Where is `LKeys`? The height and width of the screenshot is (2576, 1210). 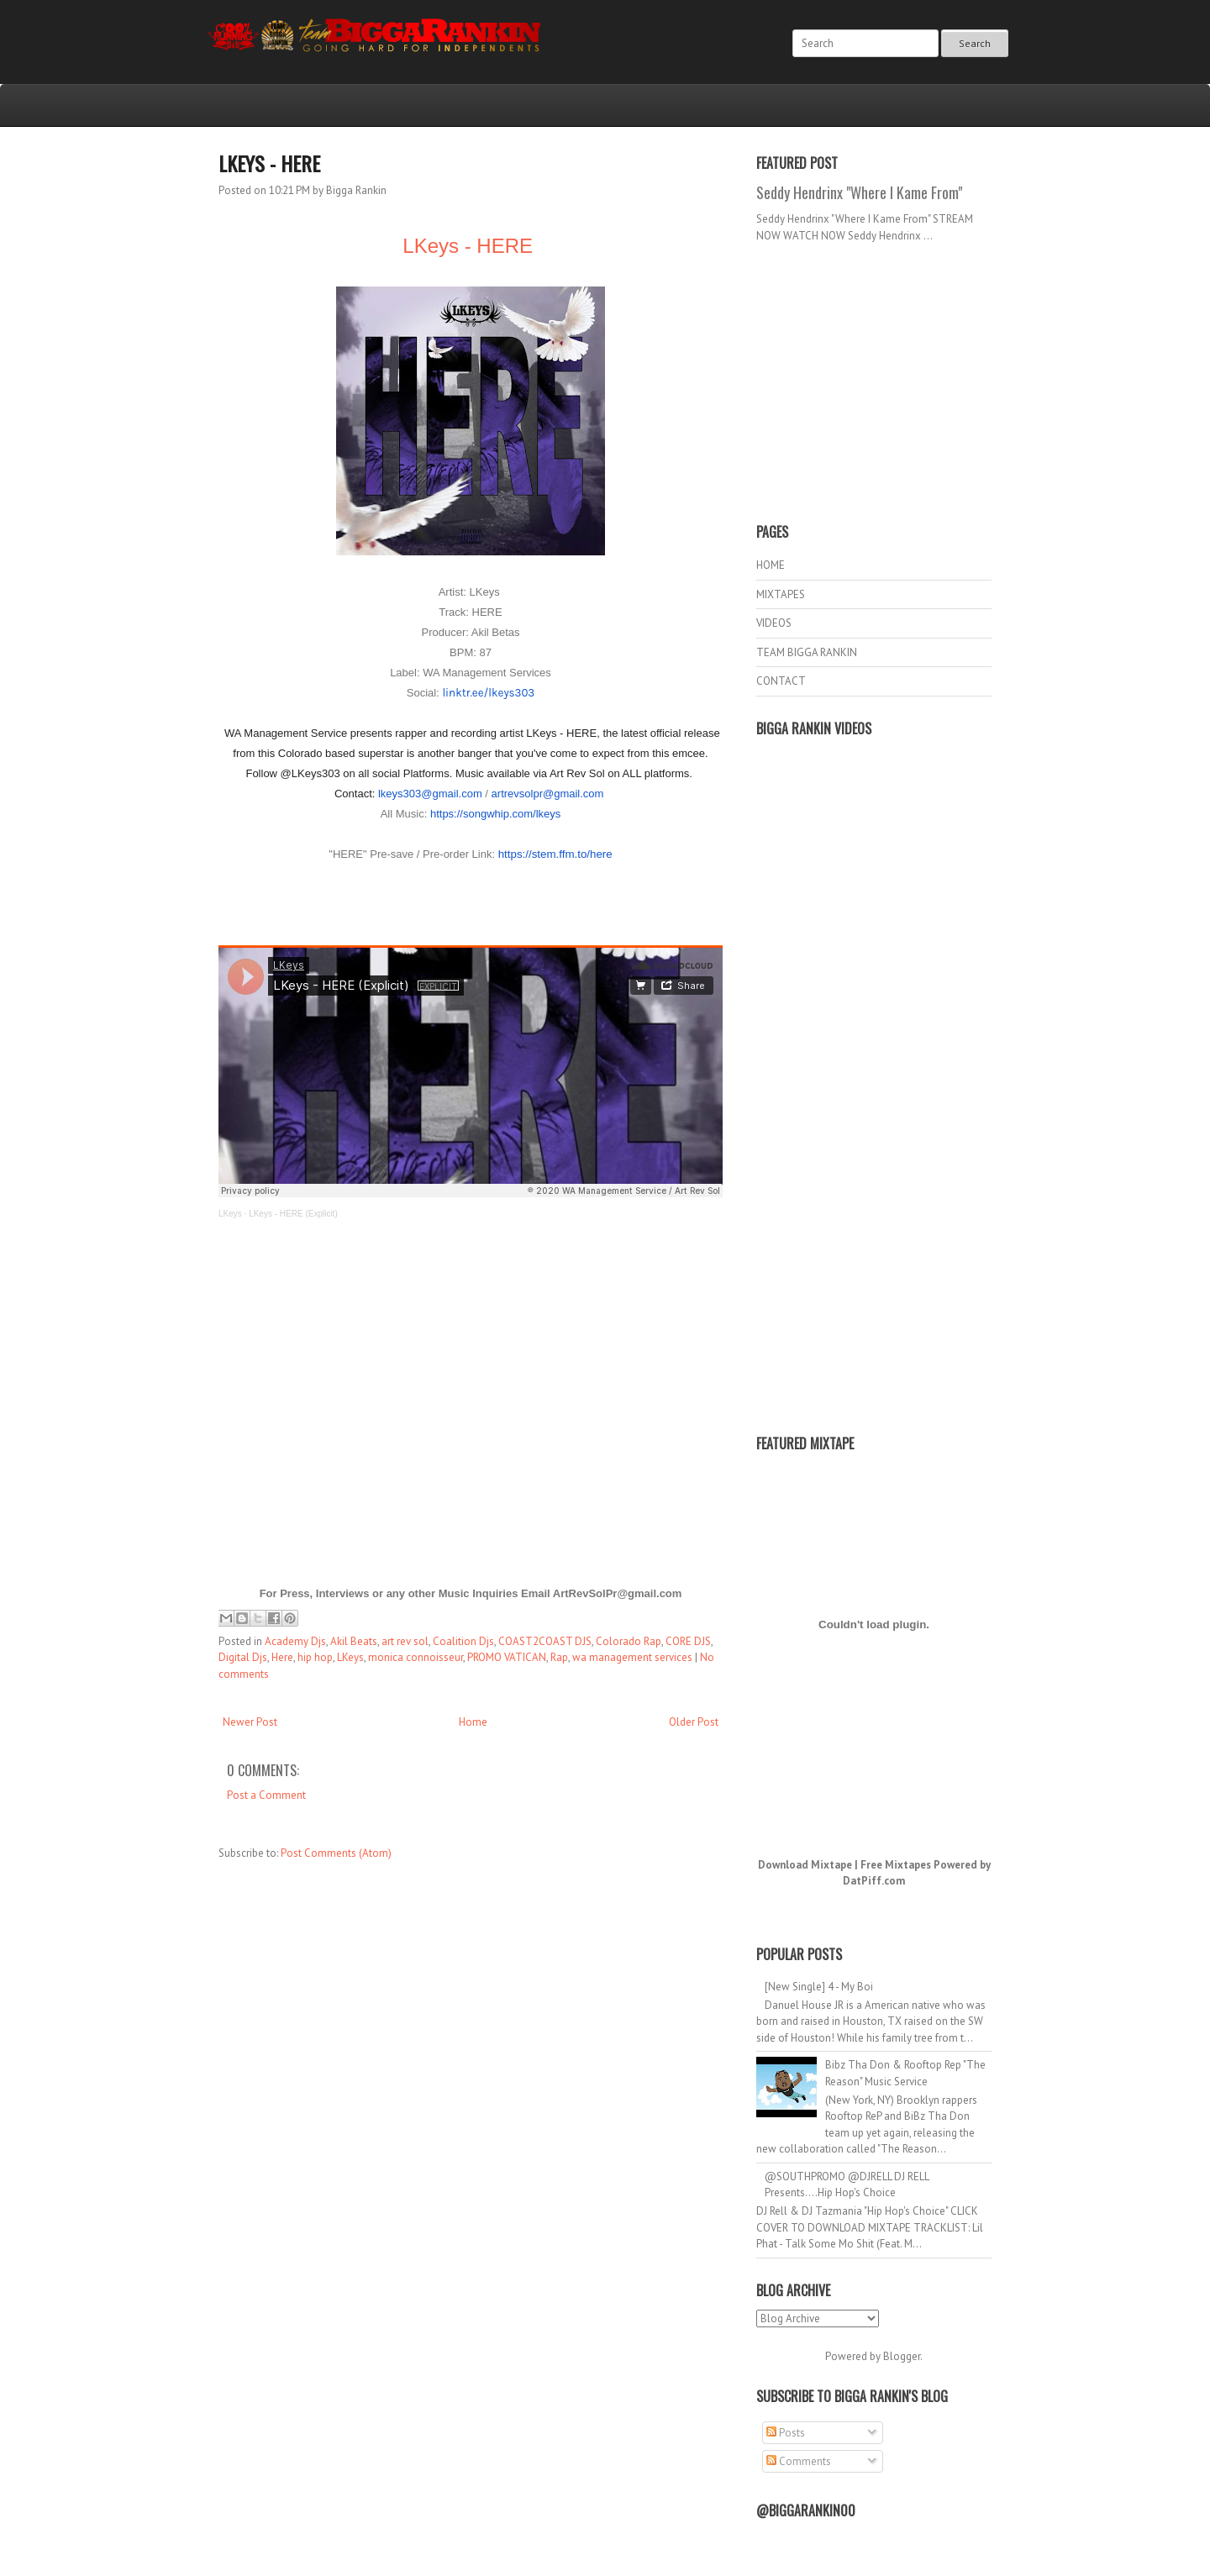 LKeys is located at coordinates (230, 1213).